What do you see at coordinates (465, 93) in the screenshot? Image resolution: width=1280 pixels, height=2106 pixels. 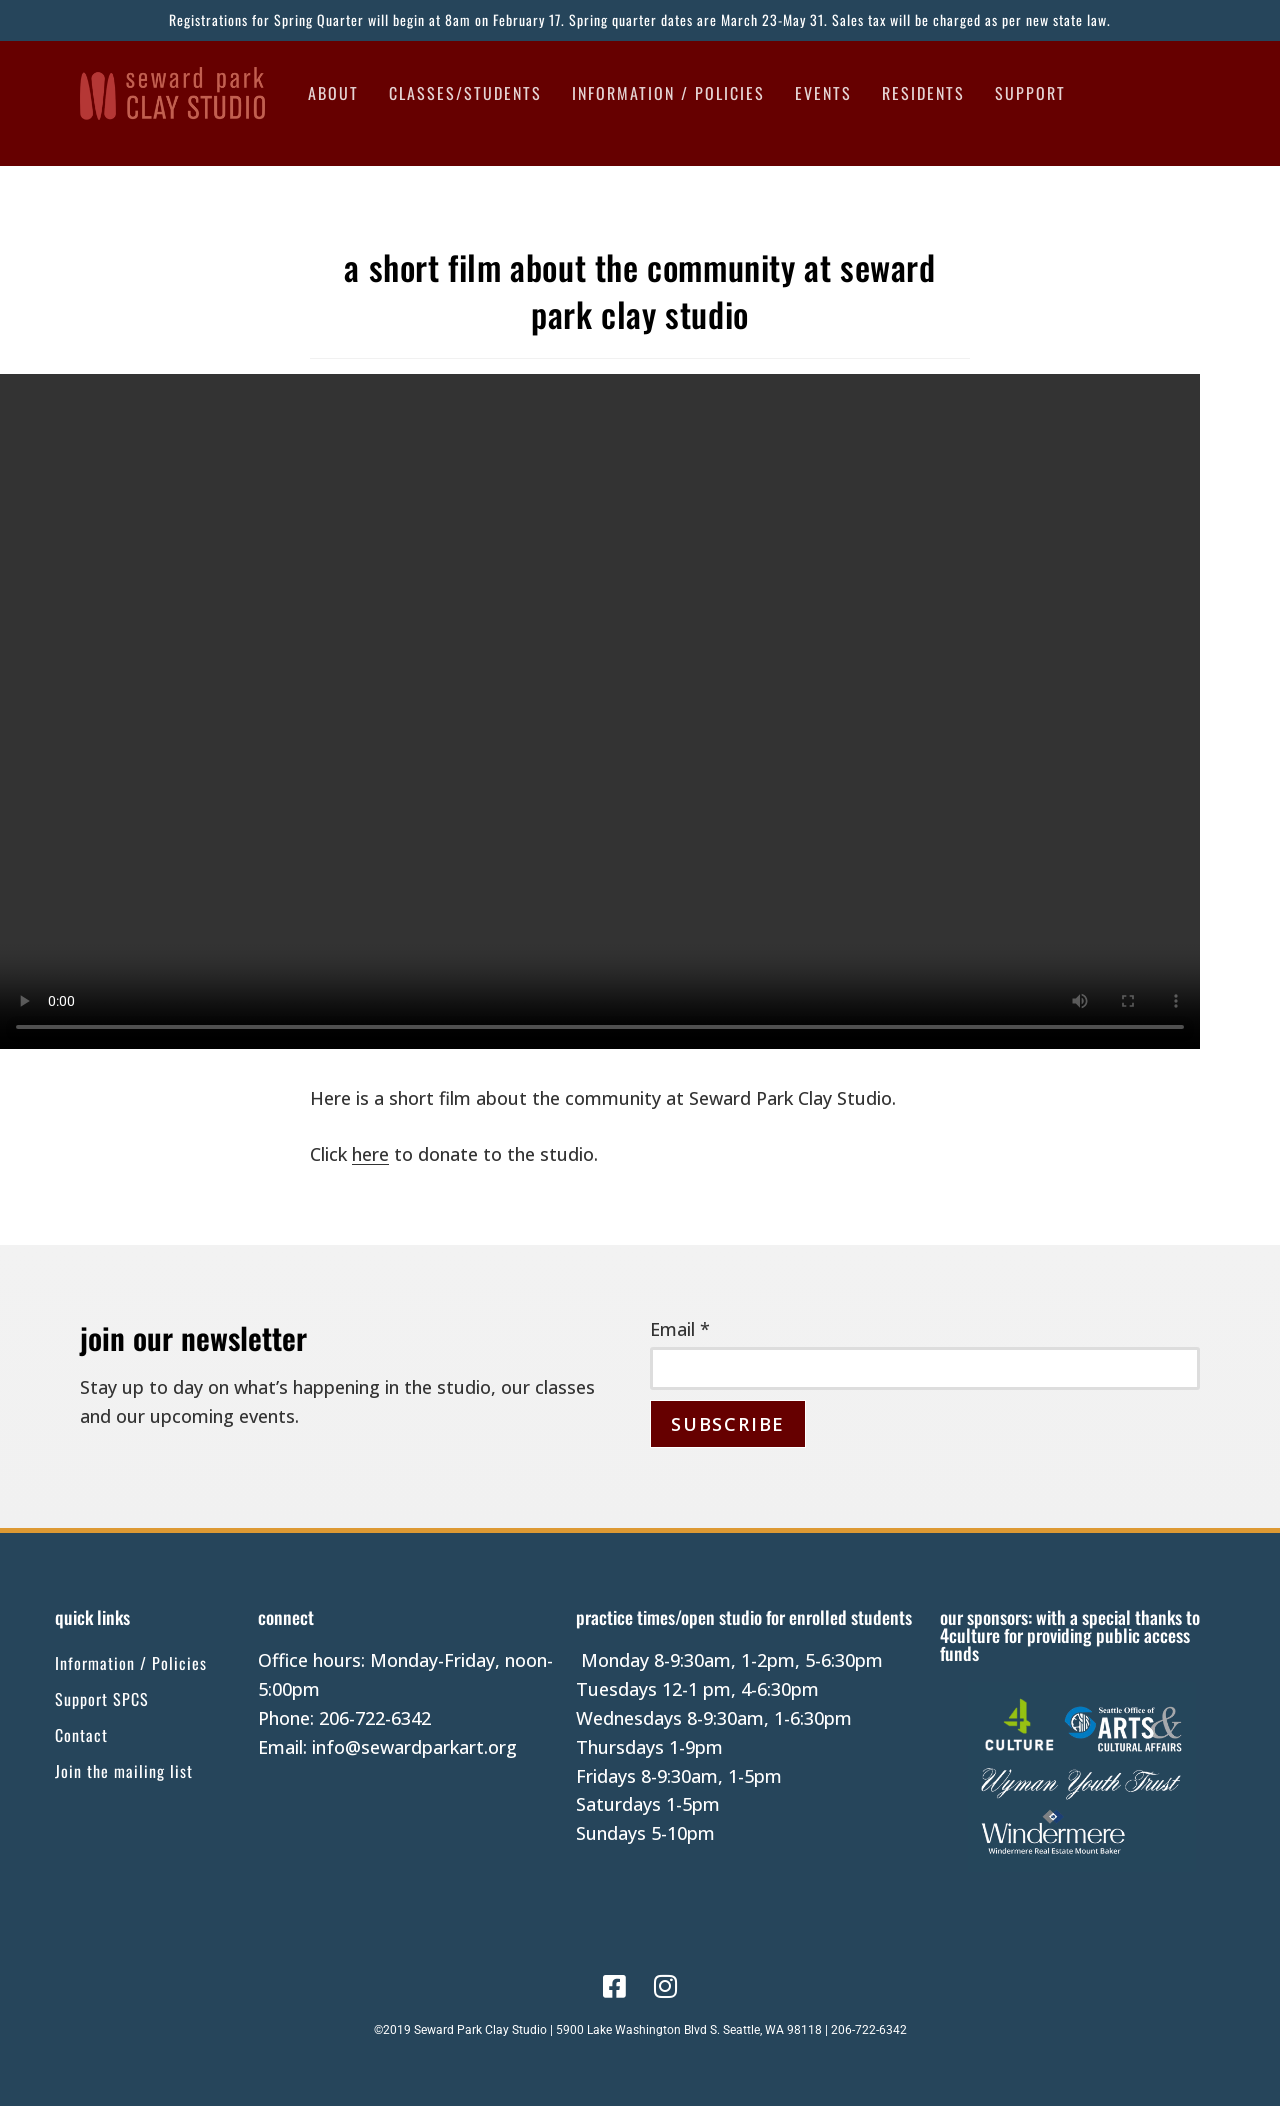 I see `Classes/Students` at bounding box center [465, 93].